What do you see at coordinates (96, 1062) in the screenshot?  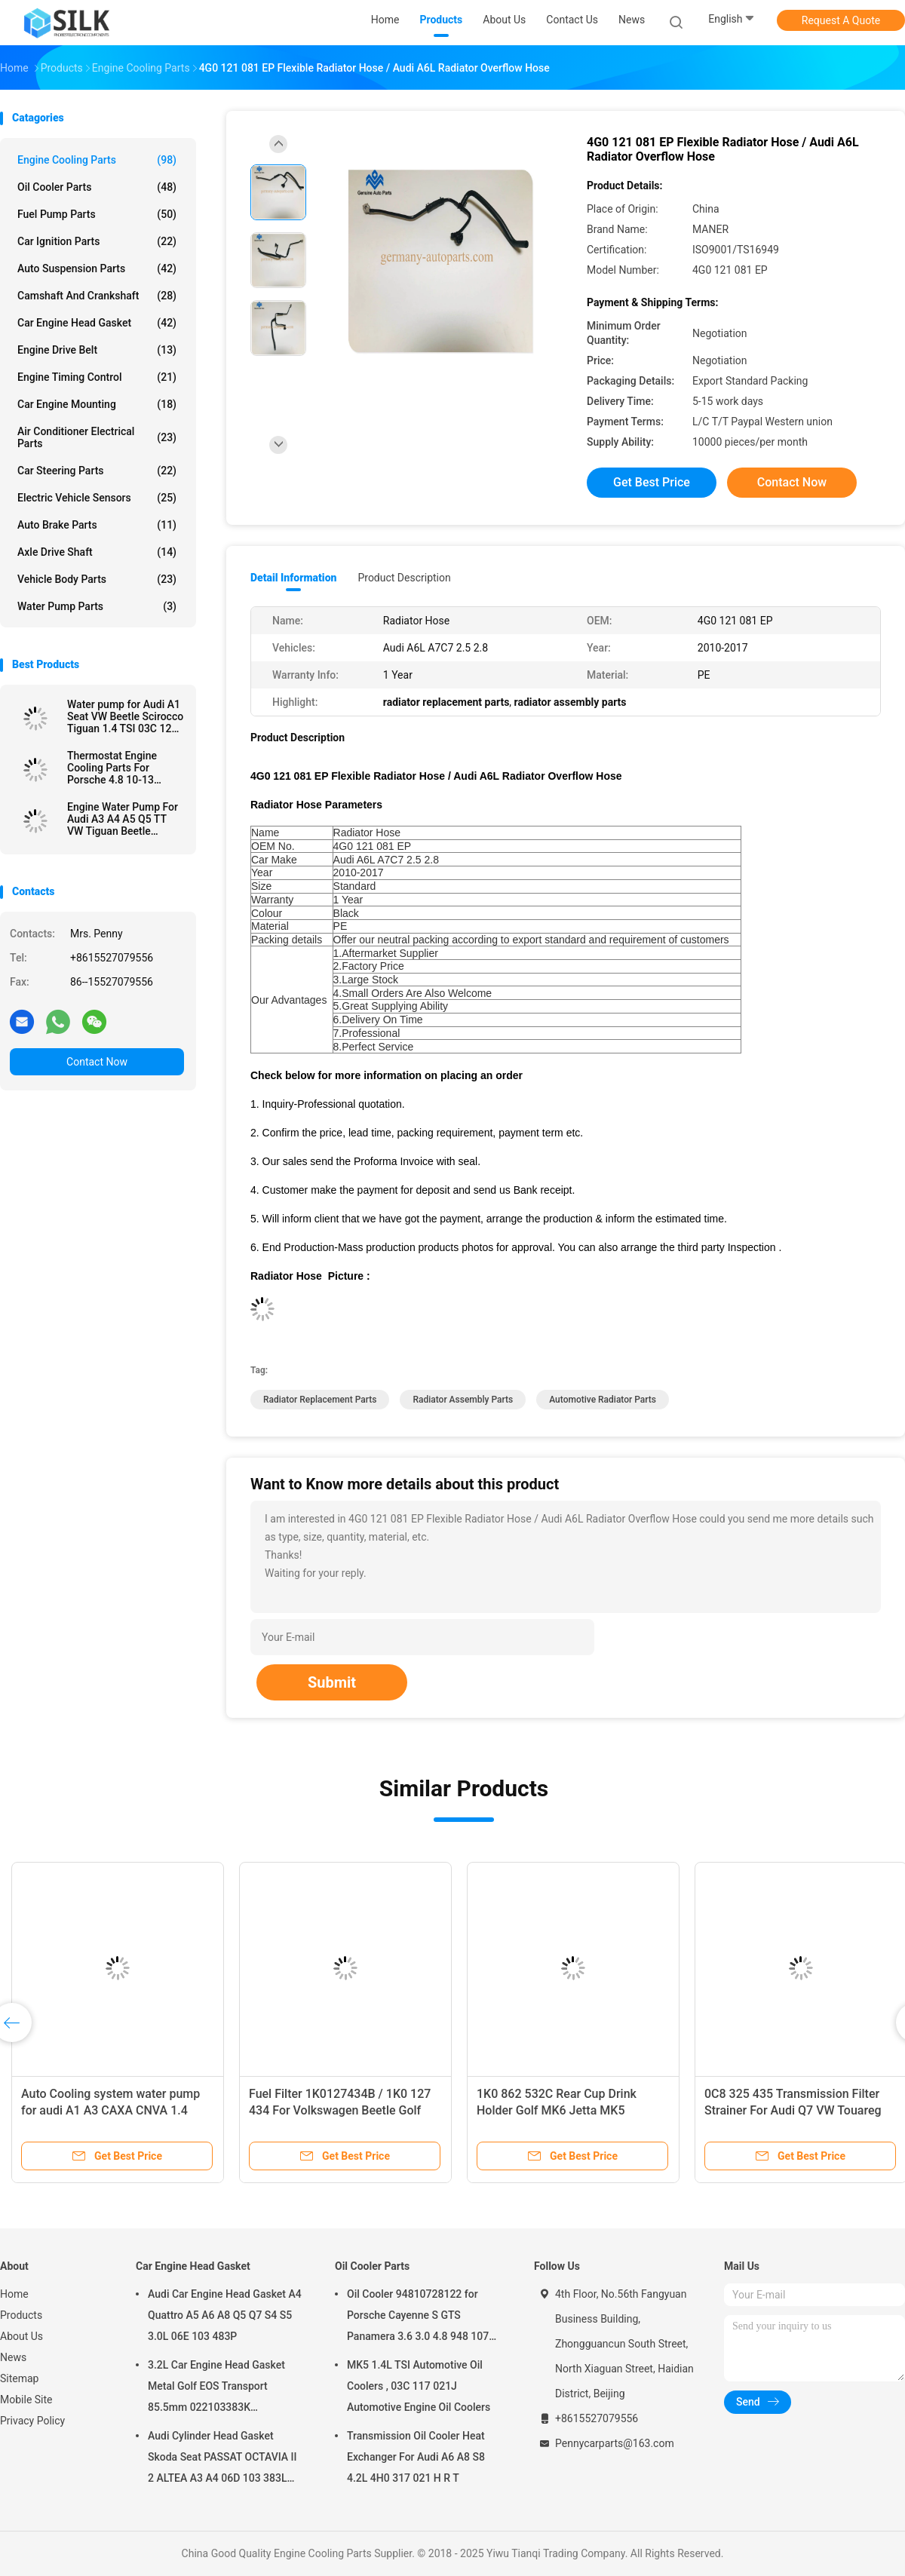 I see `Contact Now` at bounding box center [96, 1062].